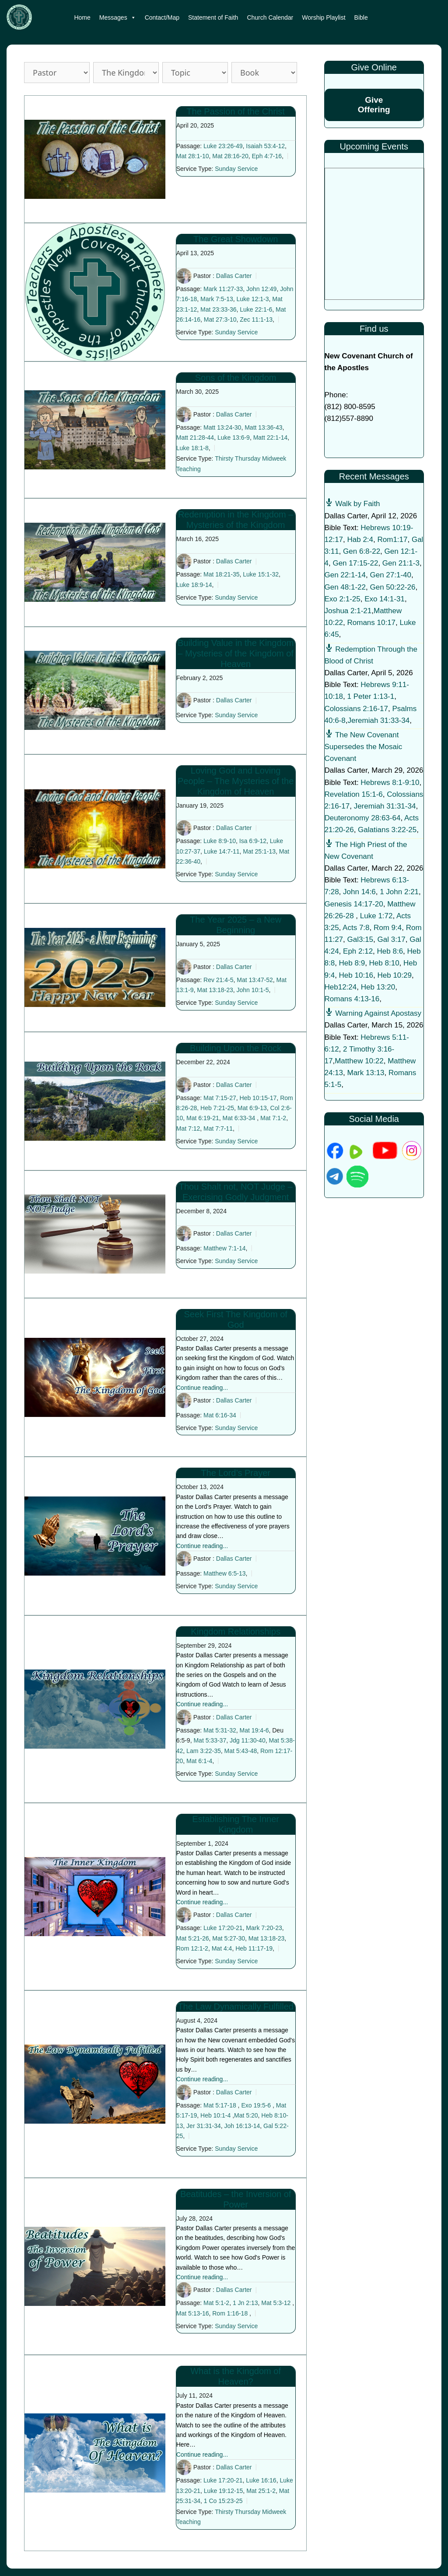  Describe the element at coordinates (203, 1750) in the screenshot. I see `Lam 3:22-35` at that location.